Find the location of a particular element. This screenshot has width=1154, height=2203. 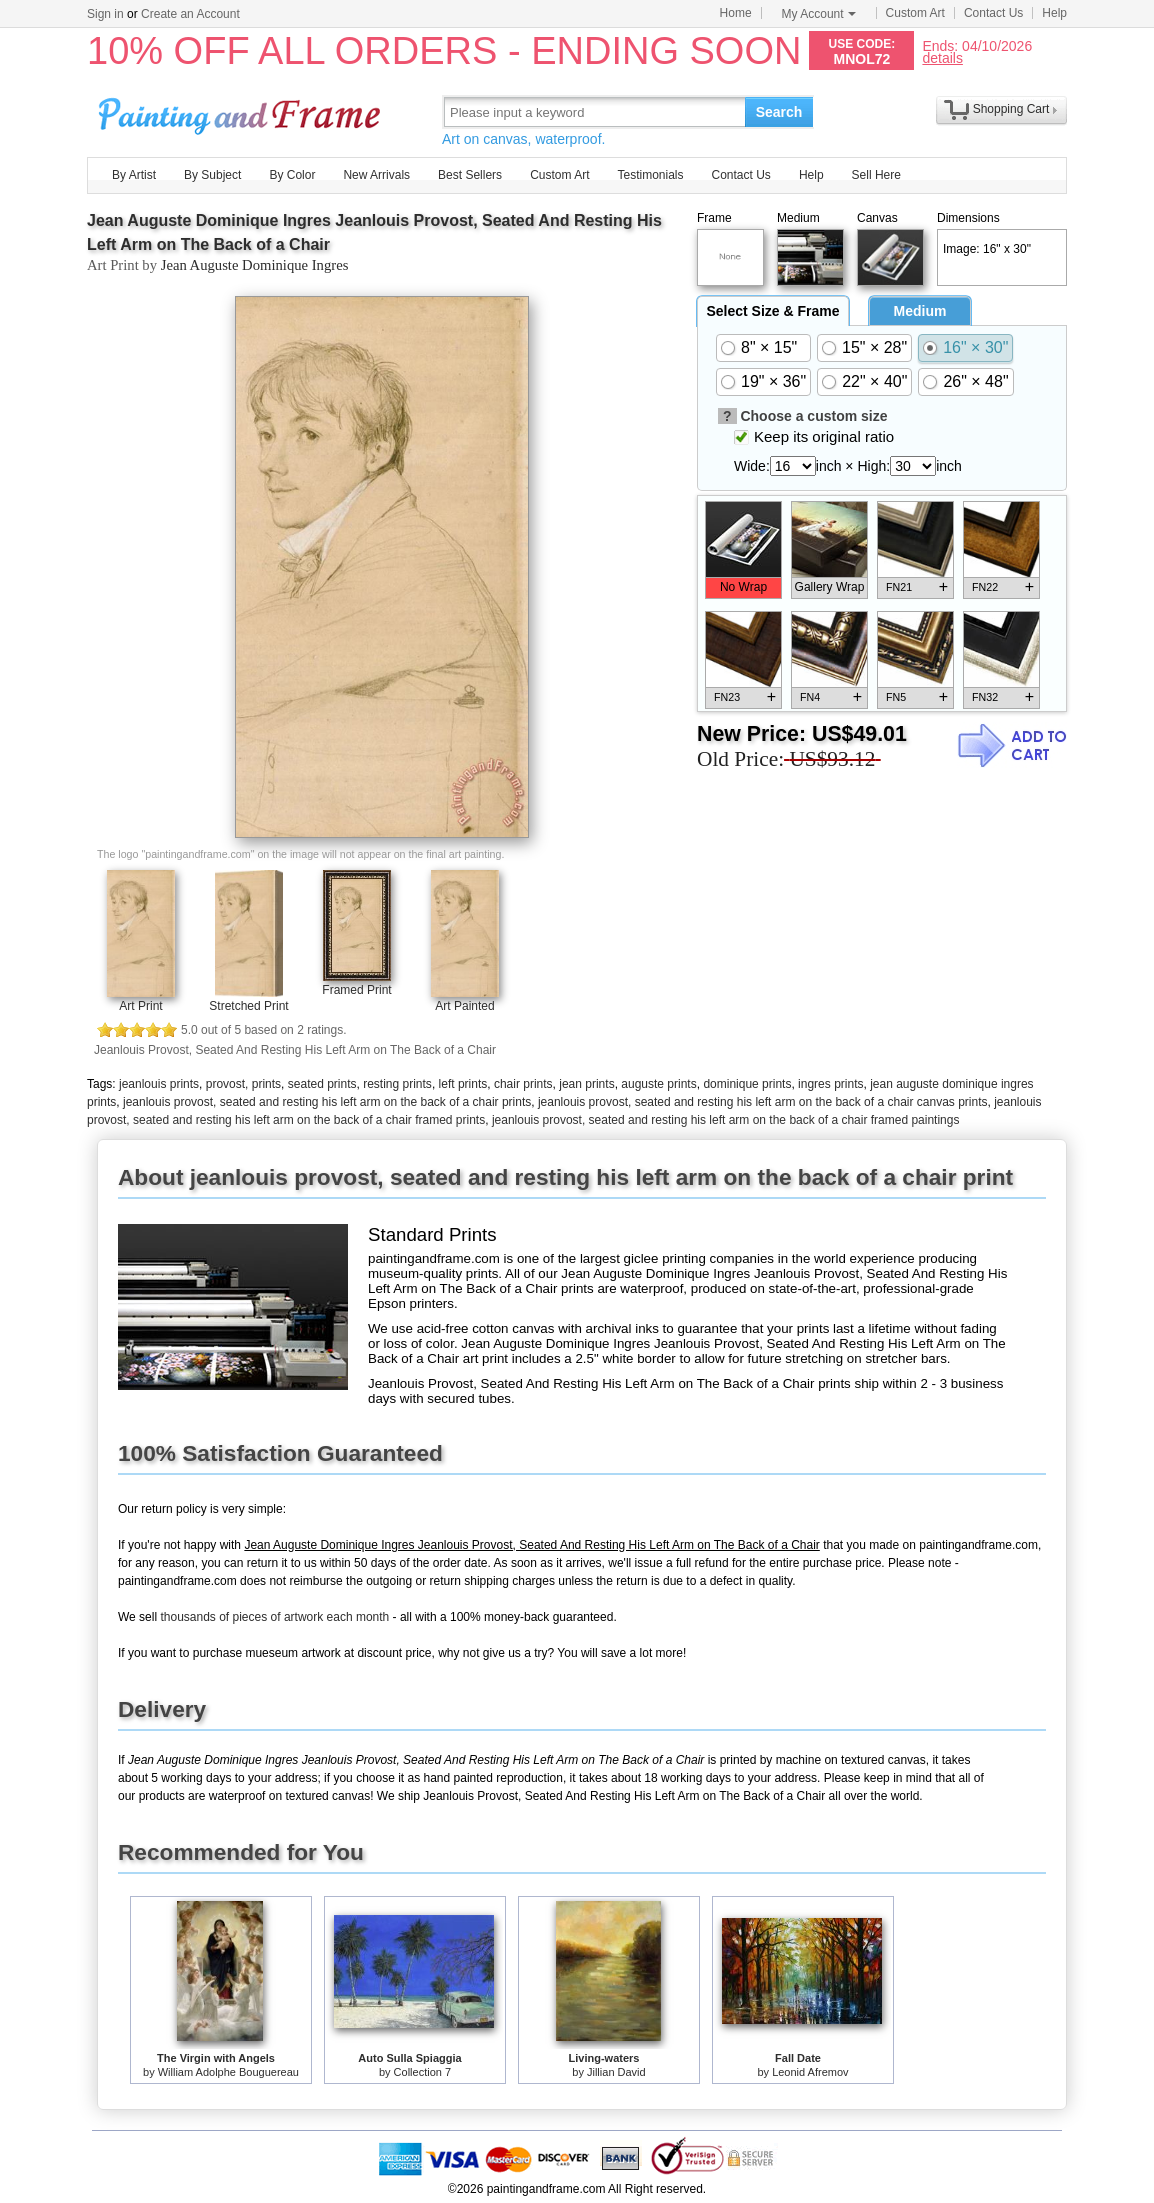

jeanlouis provost, seated and resting his left arm on the back of a chair prints is located at coordinates (327, 1102).